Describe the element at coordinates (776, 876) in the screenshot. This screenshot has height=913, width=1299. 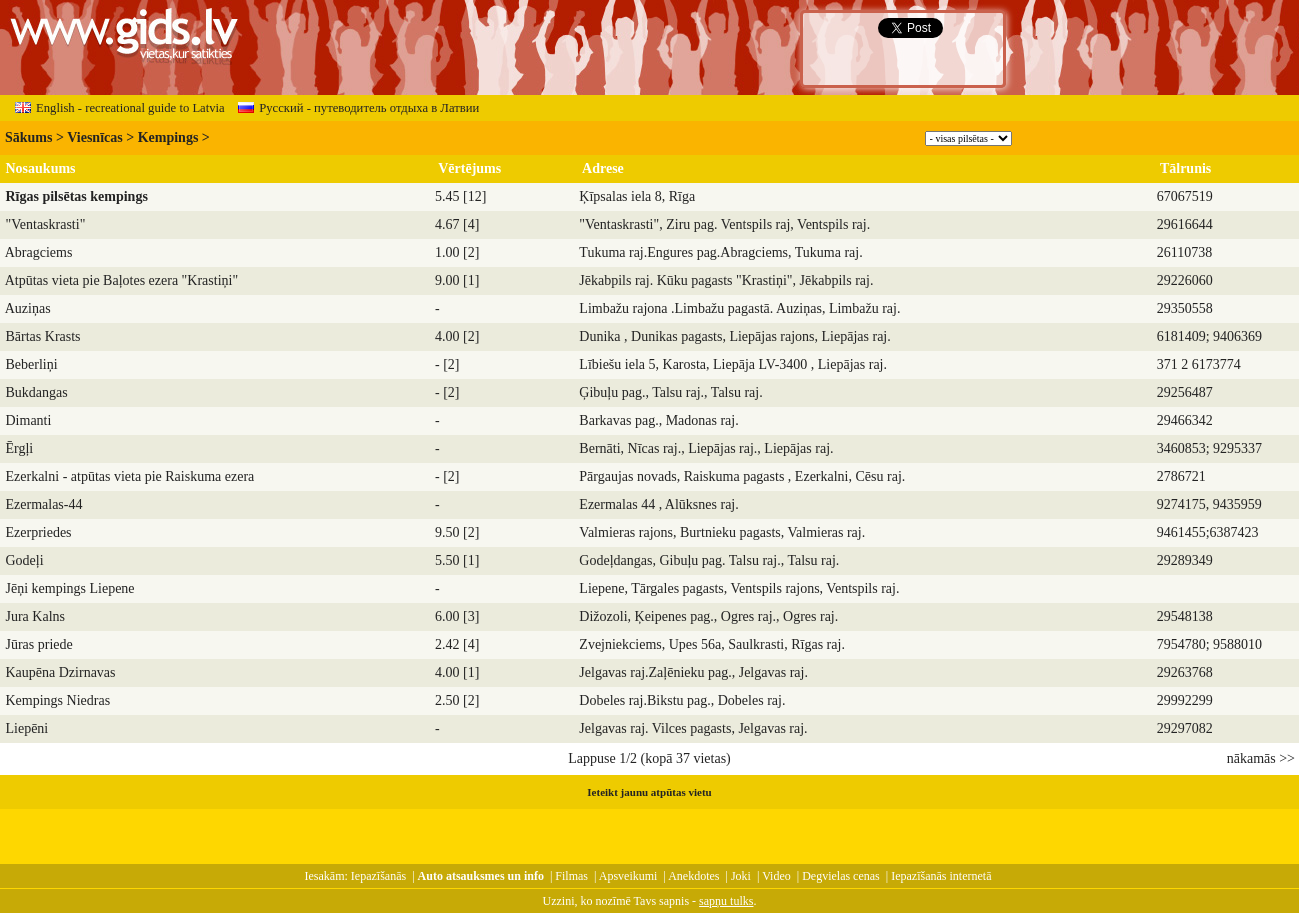
I see `Video` at that location.